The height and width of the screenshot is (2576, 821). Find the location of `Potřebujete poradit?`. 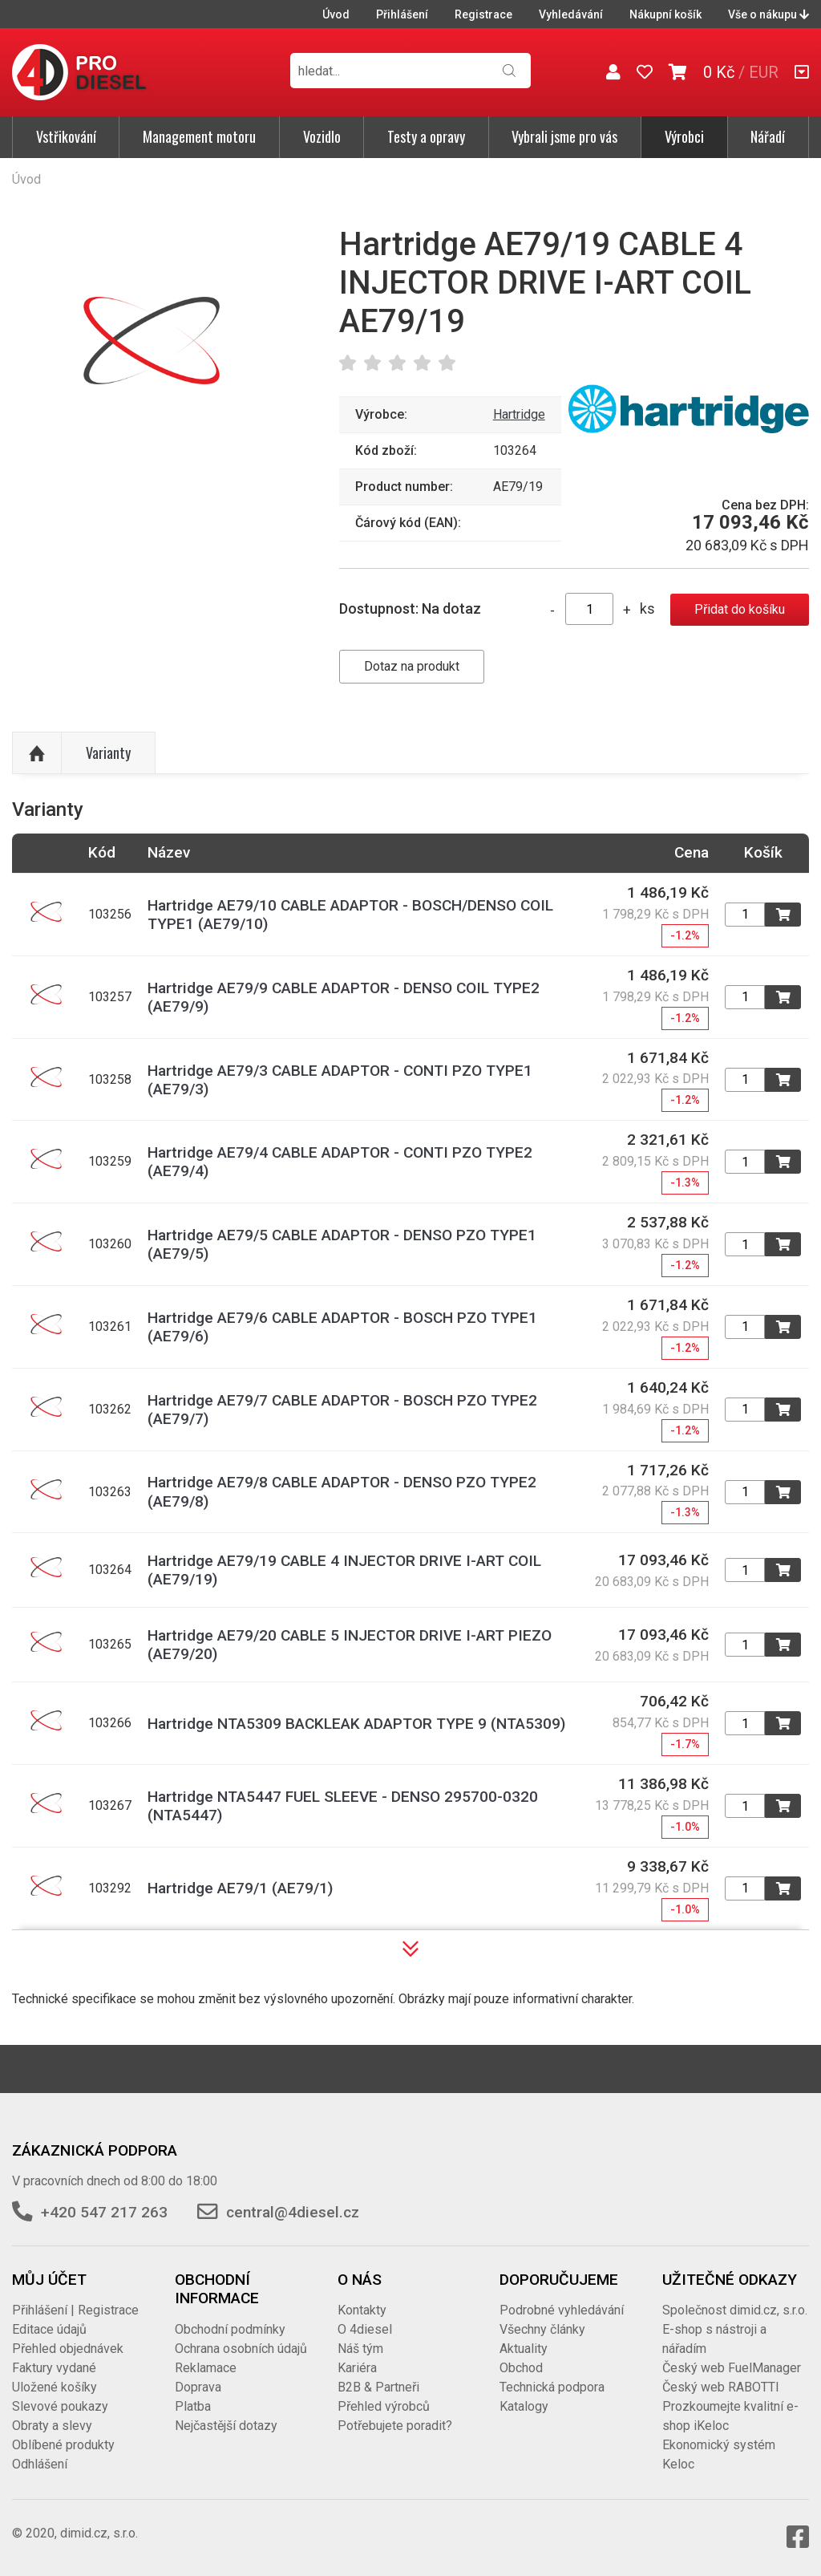

Potřebujete poradit? is located at coordinates (395, 2425).